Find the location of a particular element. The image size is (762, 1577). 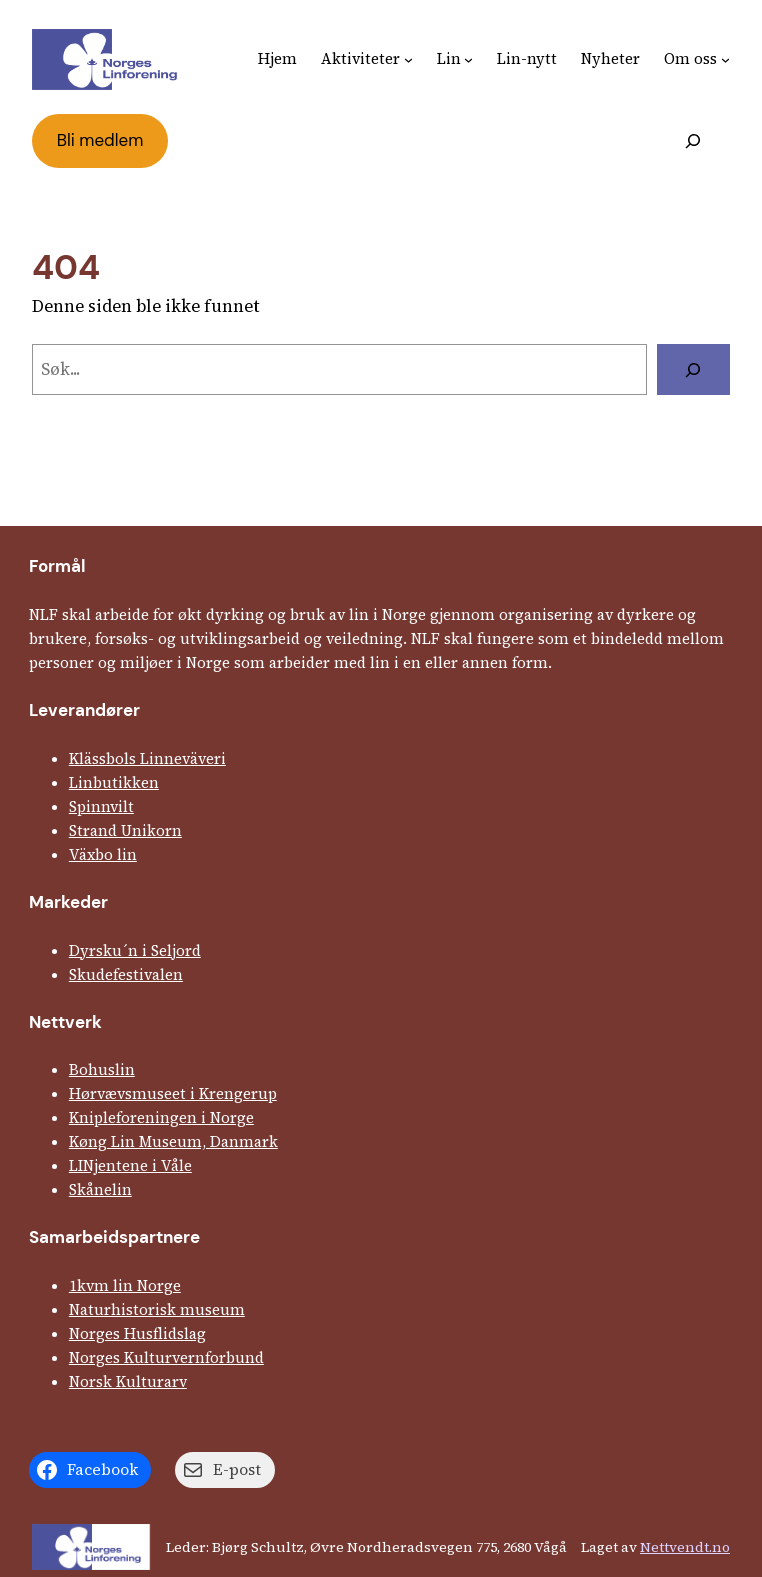

Bohuslin is located at coordinates (102, 1069).